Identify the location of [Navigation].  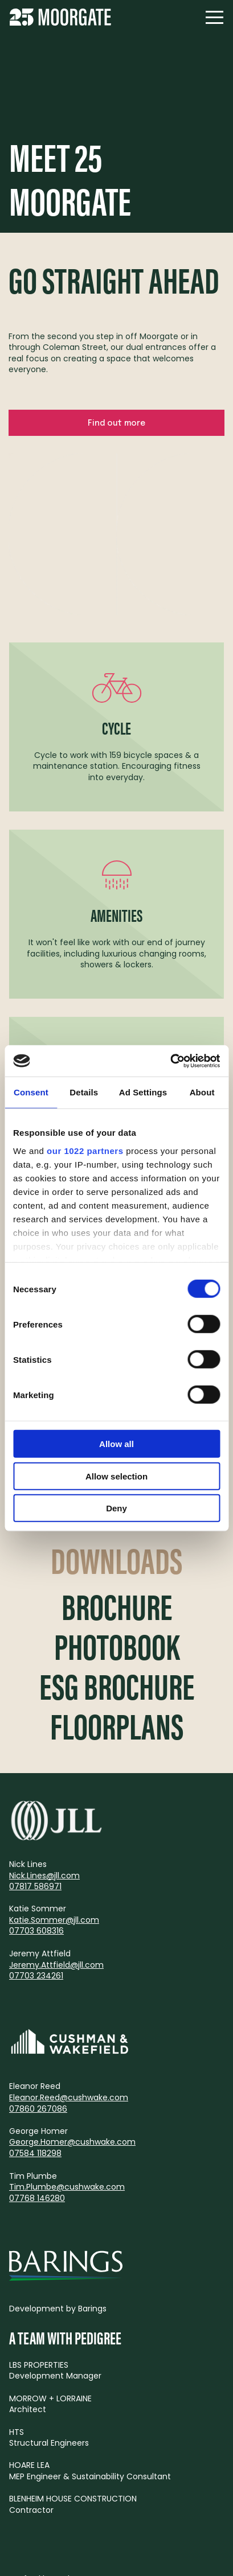
(214, 17).